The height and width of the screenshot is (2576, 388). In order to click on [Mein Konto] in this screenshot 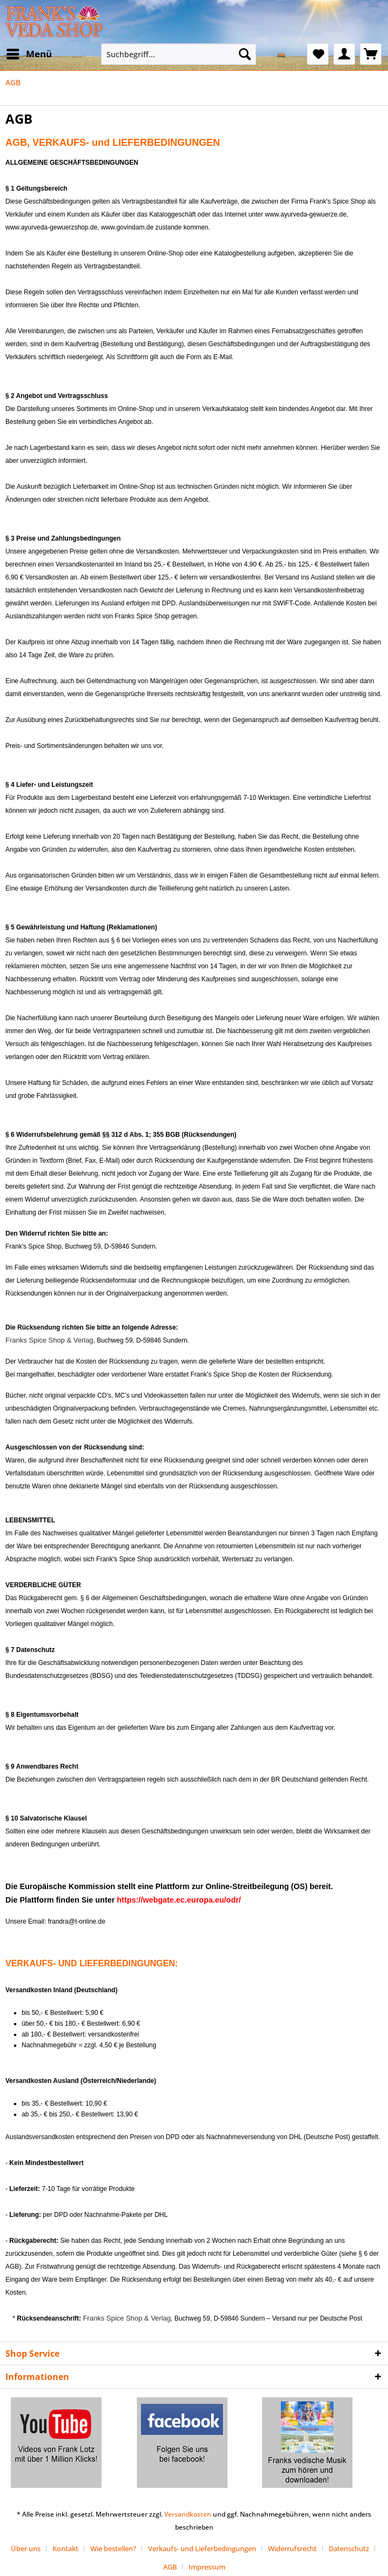, I will do `click(344, 54)`.